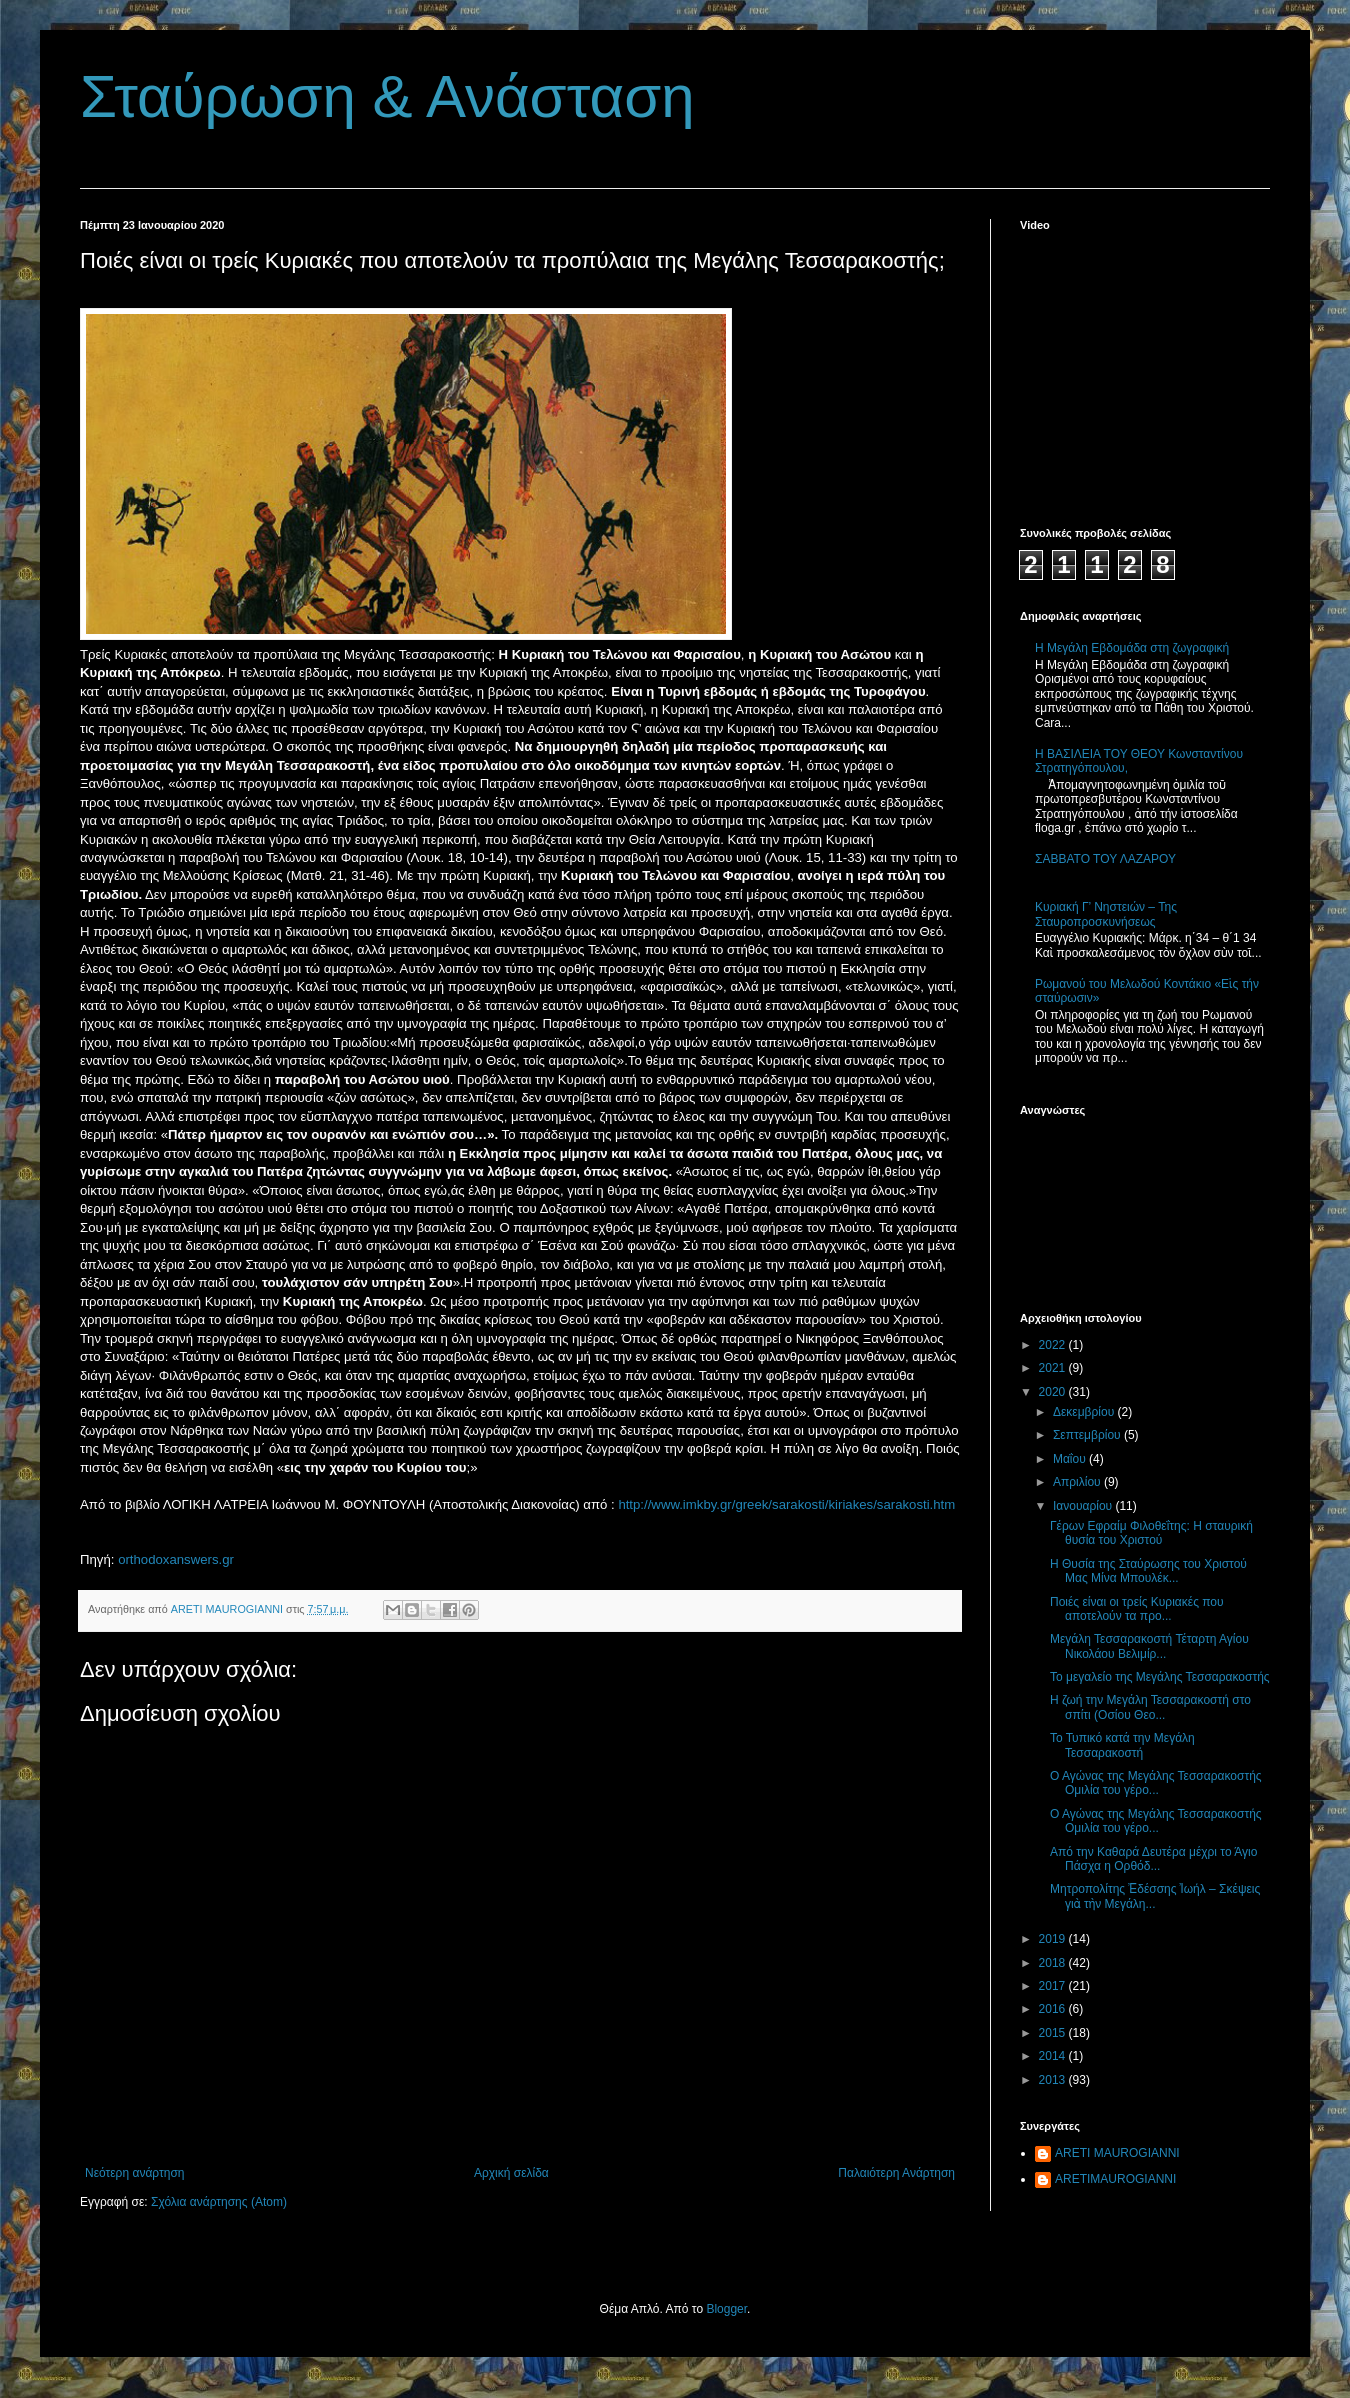  I want to click on 2017, so click(1054, 1986).